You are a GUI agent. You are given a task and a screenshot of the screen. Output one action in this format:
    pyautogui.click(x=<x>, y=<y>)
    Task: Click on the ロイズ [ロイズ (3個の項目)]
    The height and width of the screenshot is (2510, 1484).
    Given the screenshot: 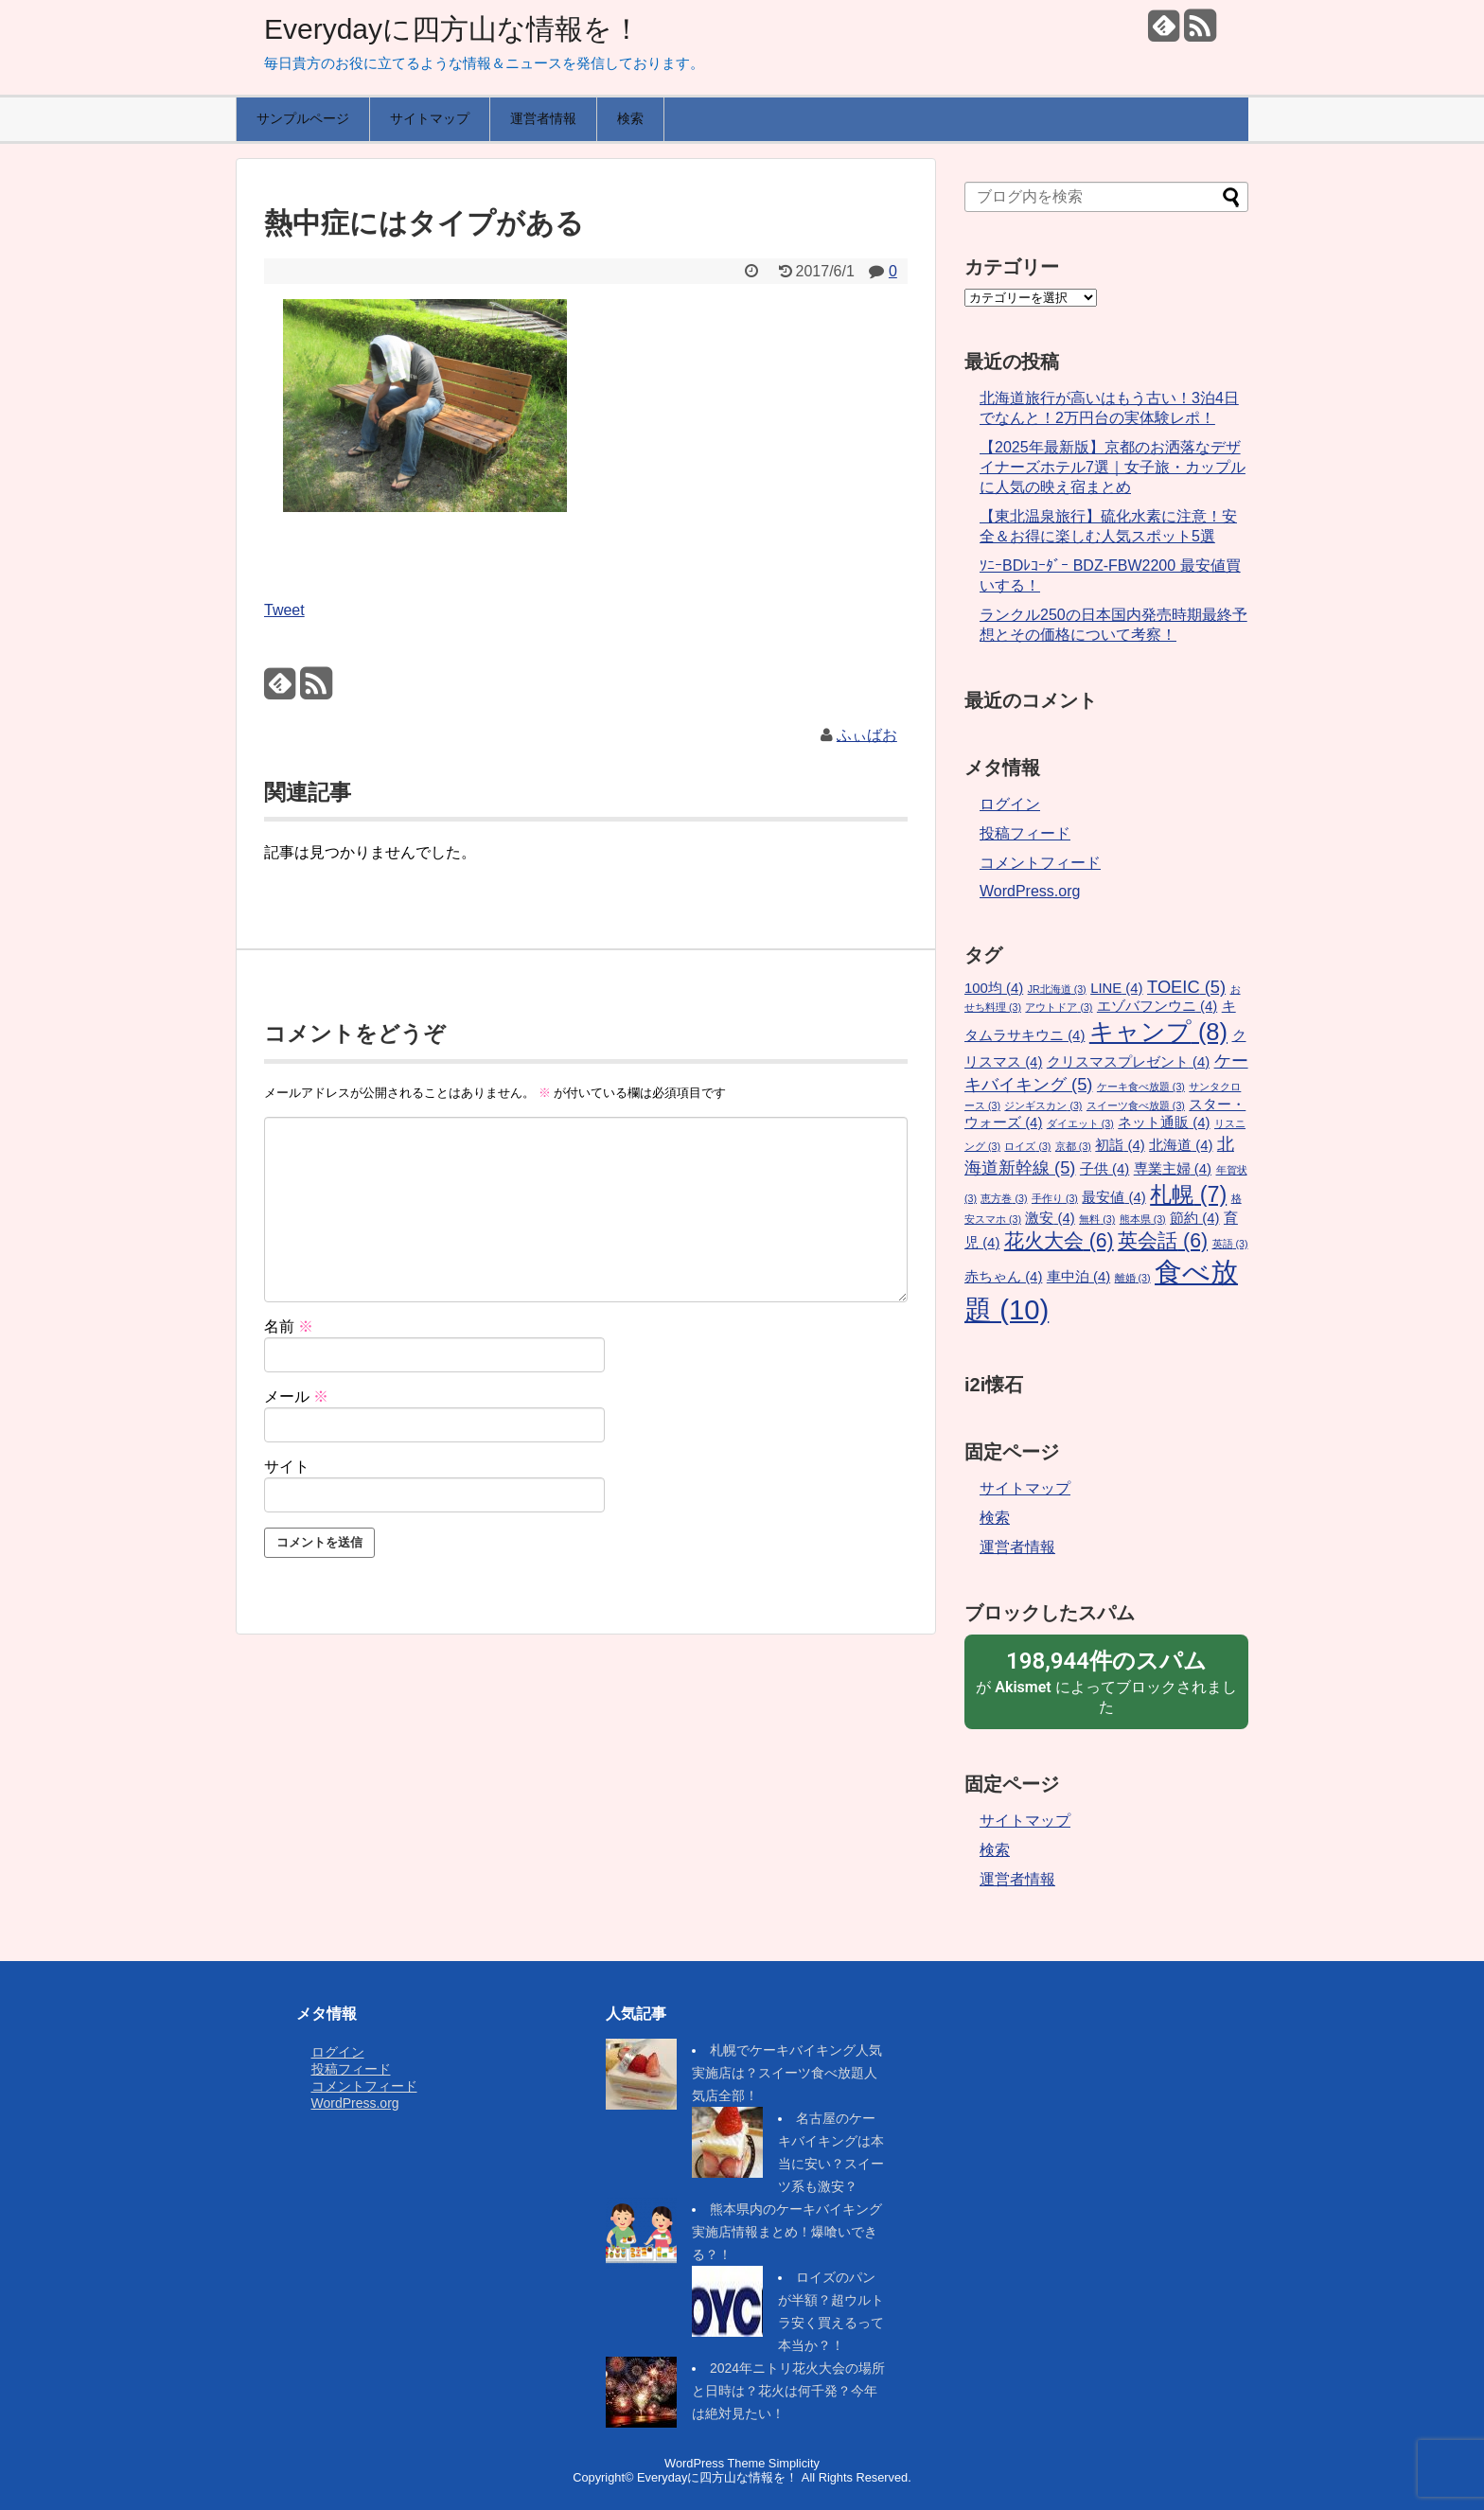 What is the action you would take?
    pyautogui.click(x=1027, y=1146)
    